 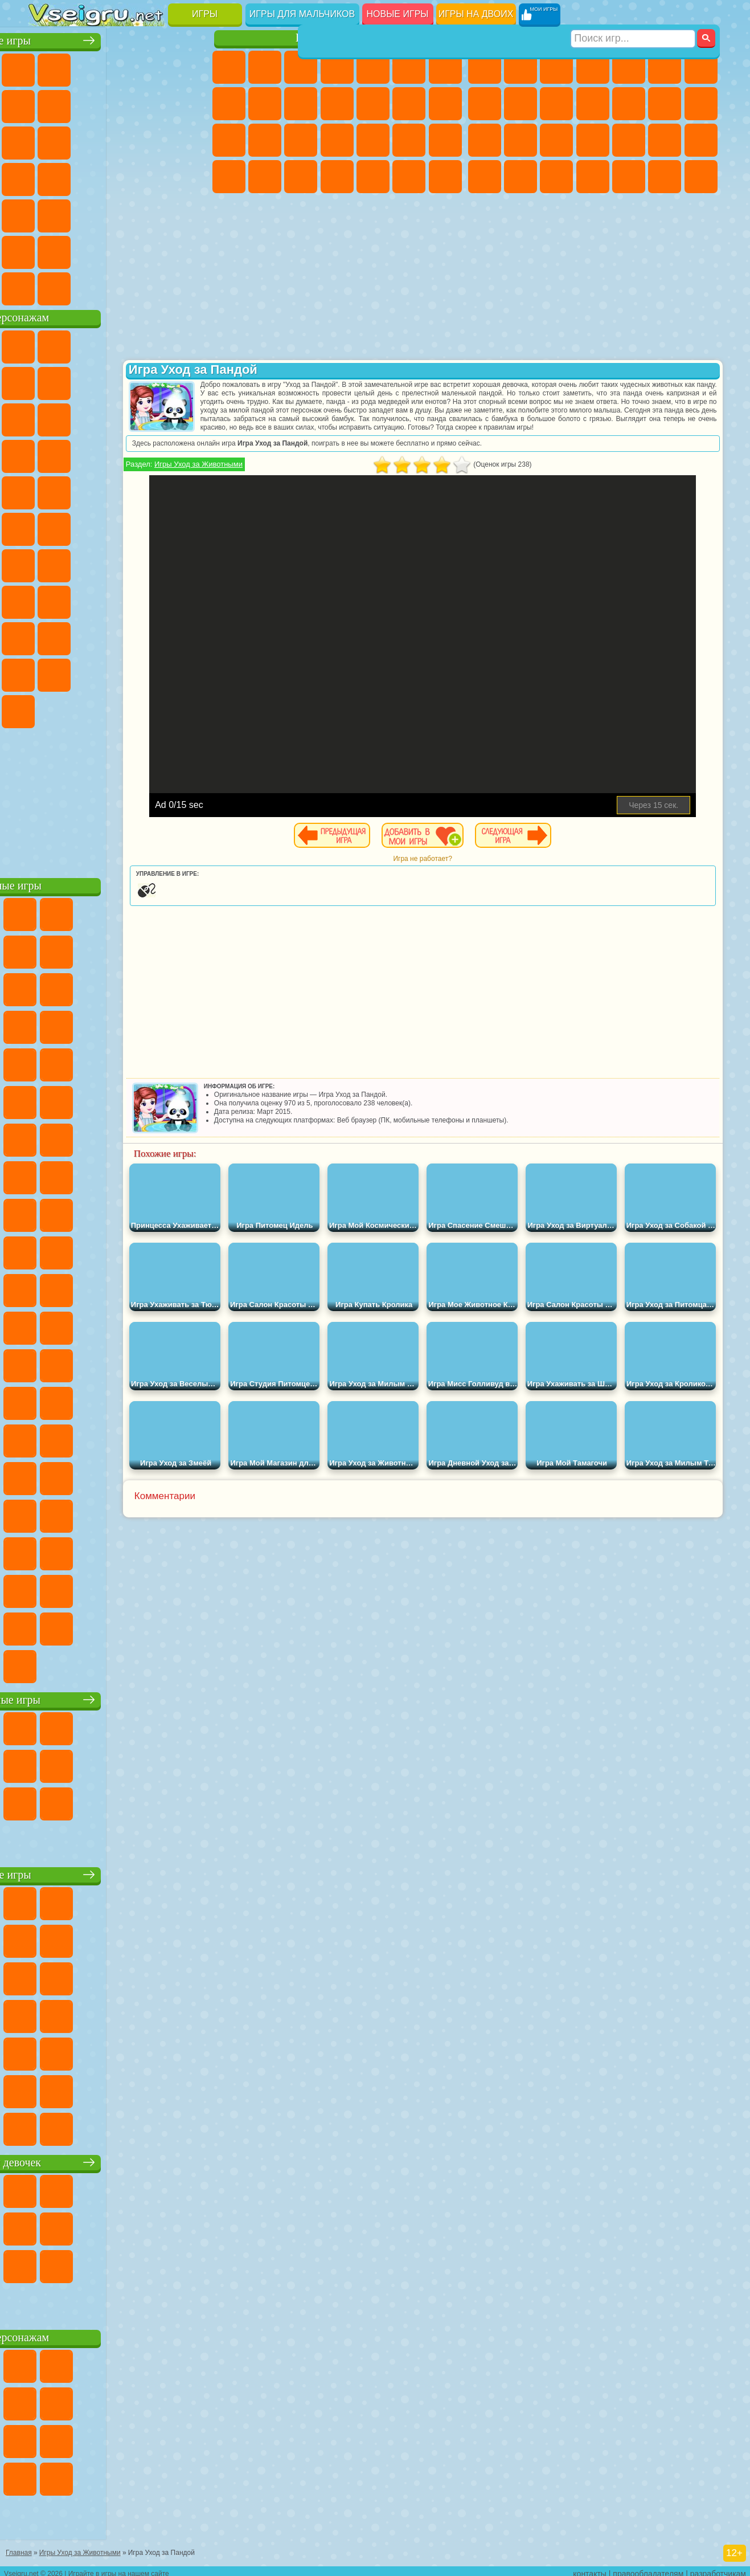 I want to click on Девушки Эквестрии, so click(x=264, y=67).